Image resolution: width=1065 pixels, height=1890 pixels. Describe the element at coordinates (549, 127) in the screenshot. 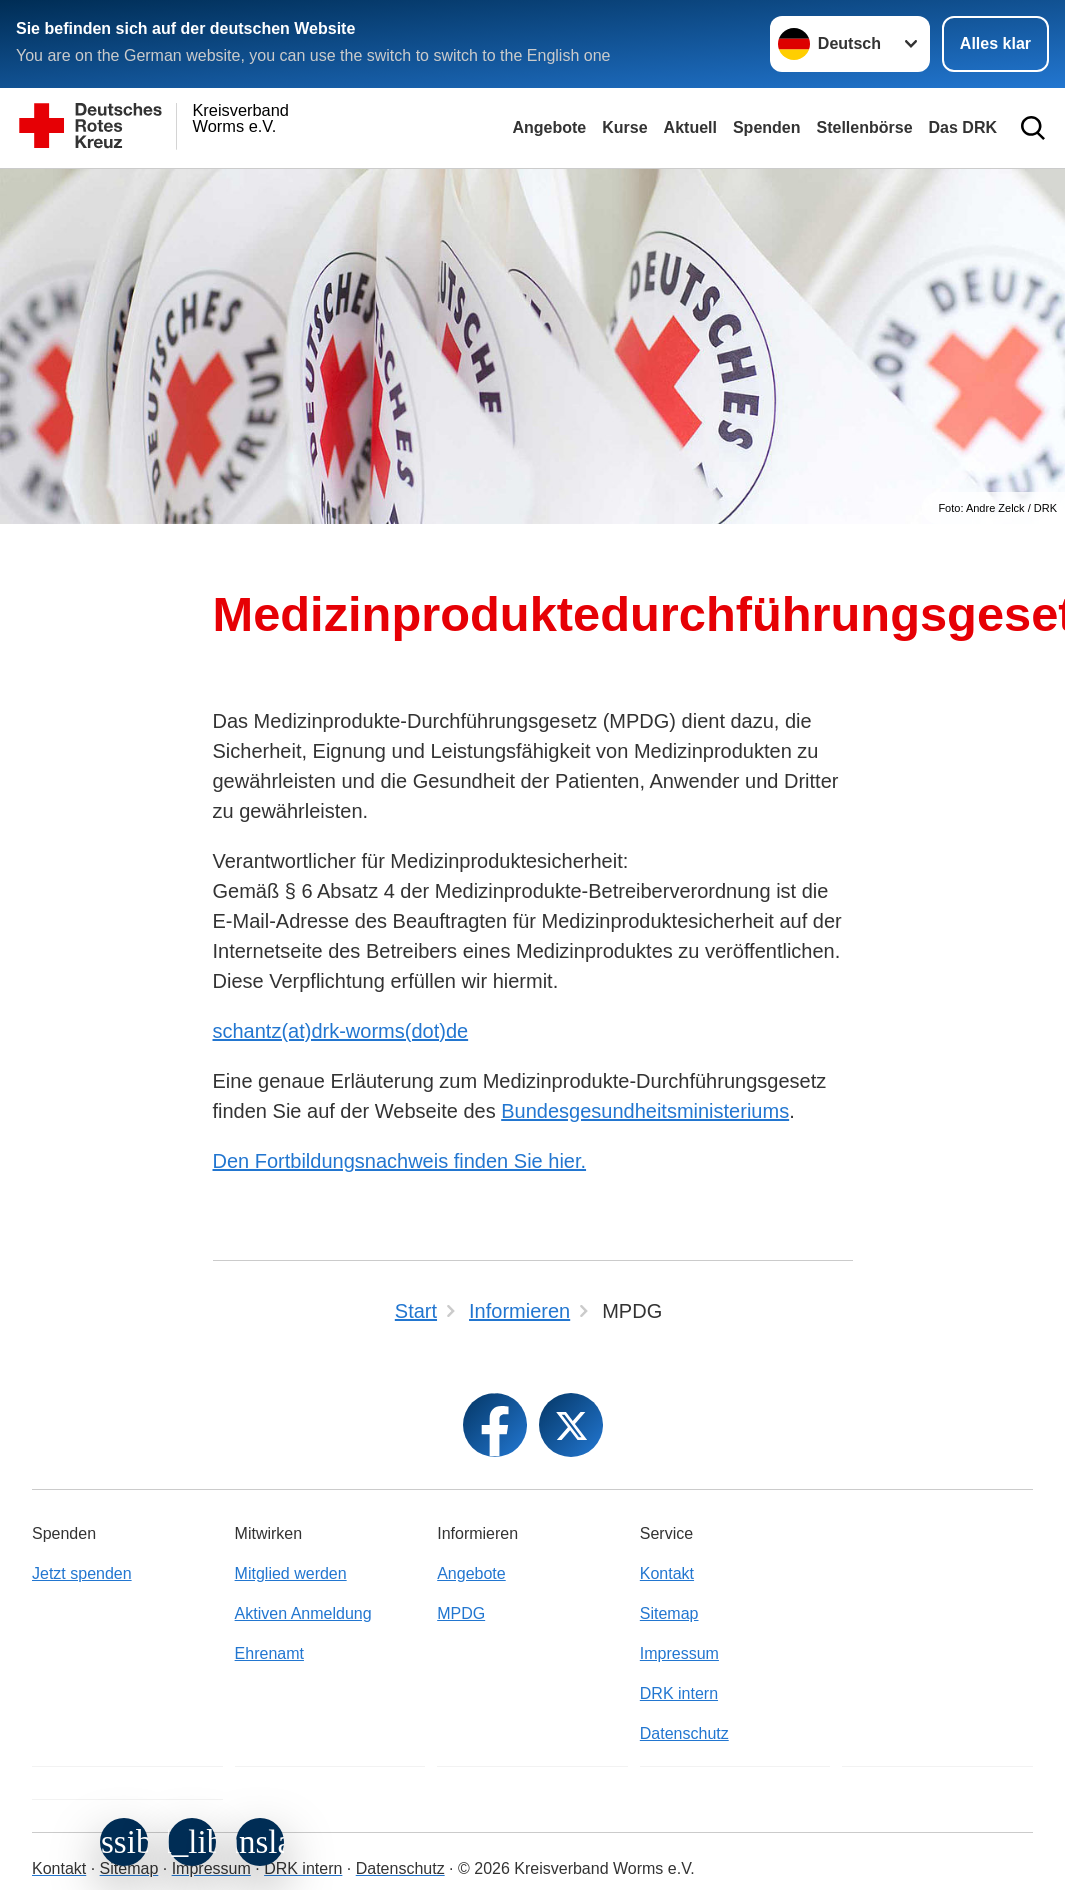

I see `Angebote` at that location.